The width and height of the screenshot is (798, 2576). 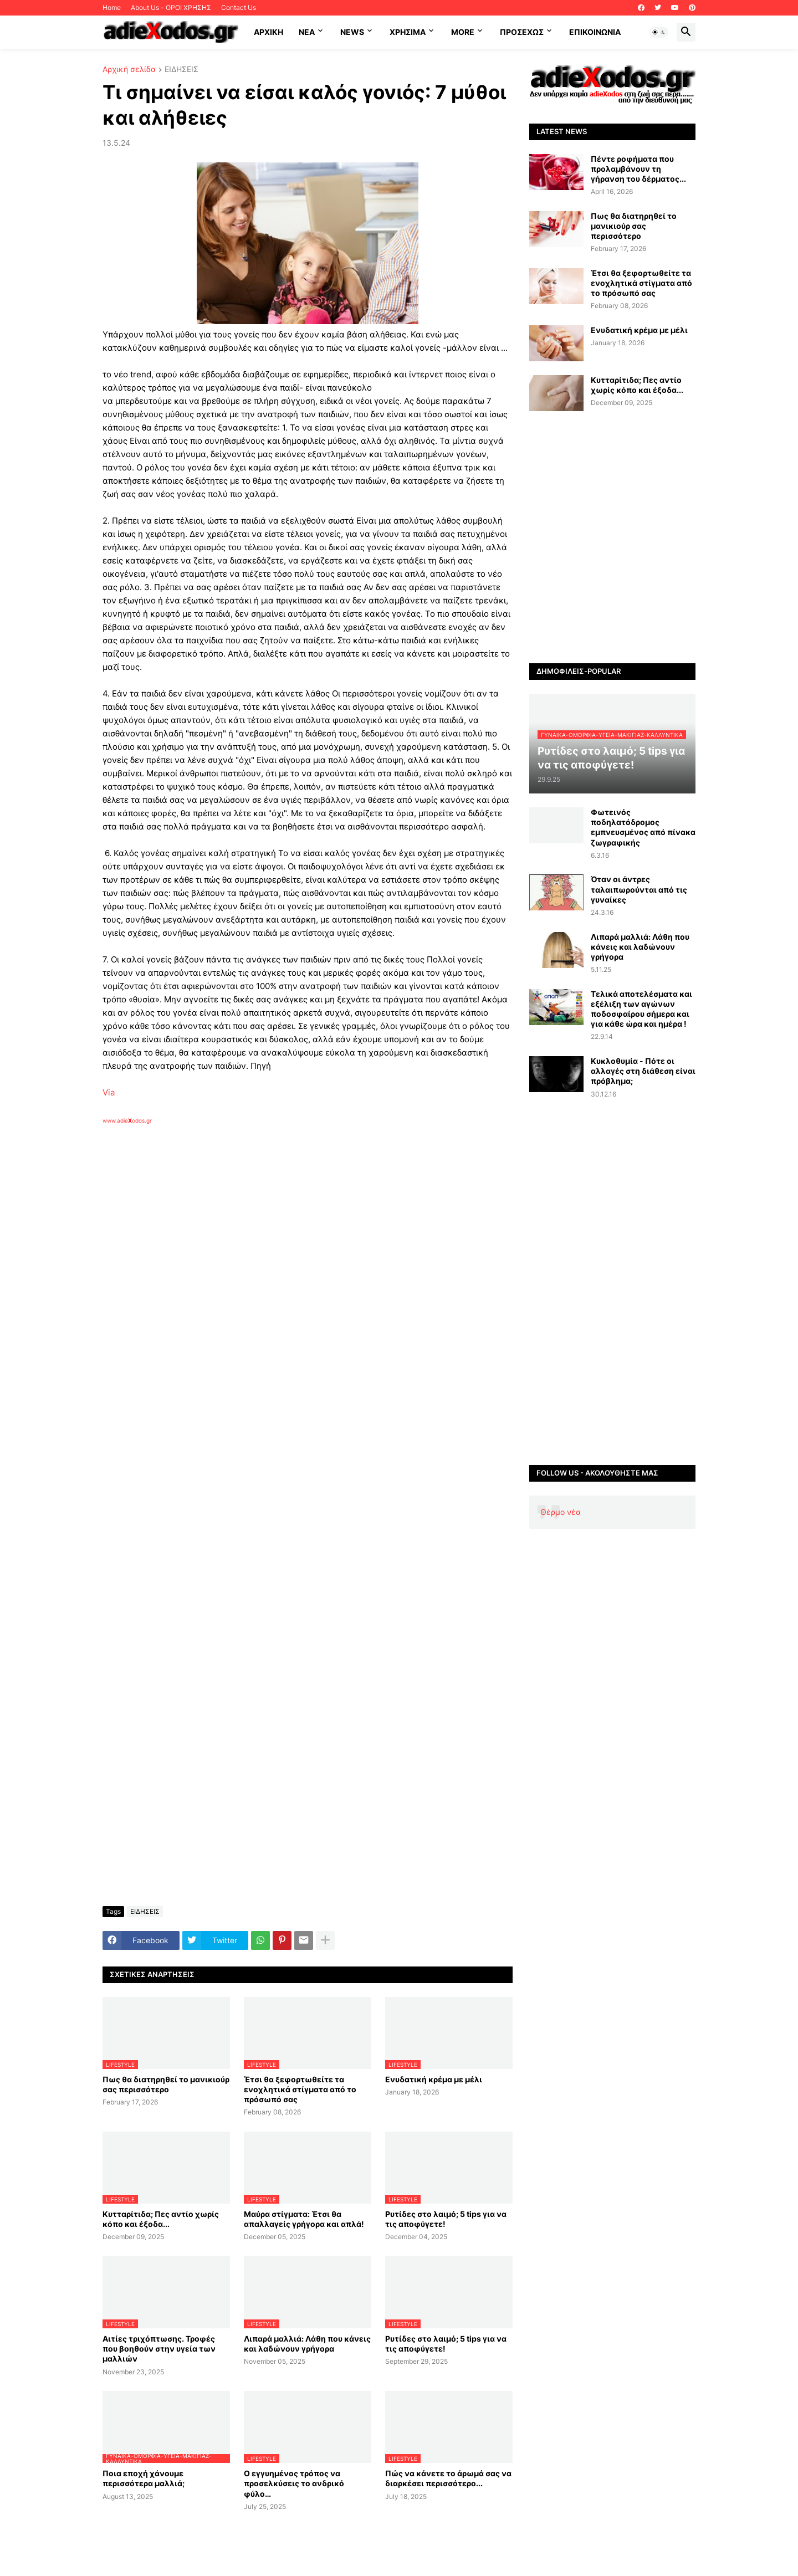 What do you see at coordinates (446, 2219) in the screenshot?
I see `Ρυτίδες στο λαιμό; 5 tips για να τις αποφύγετε!` at bounding box center [446, 2219].